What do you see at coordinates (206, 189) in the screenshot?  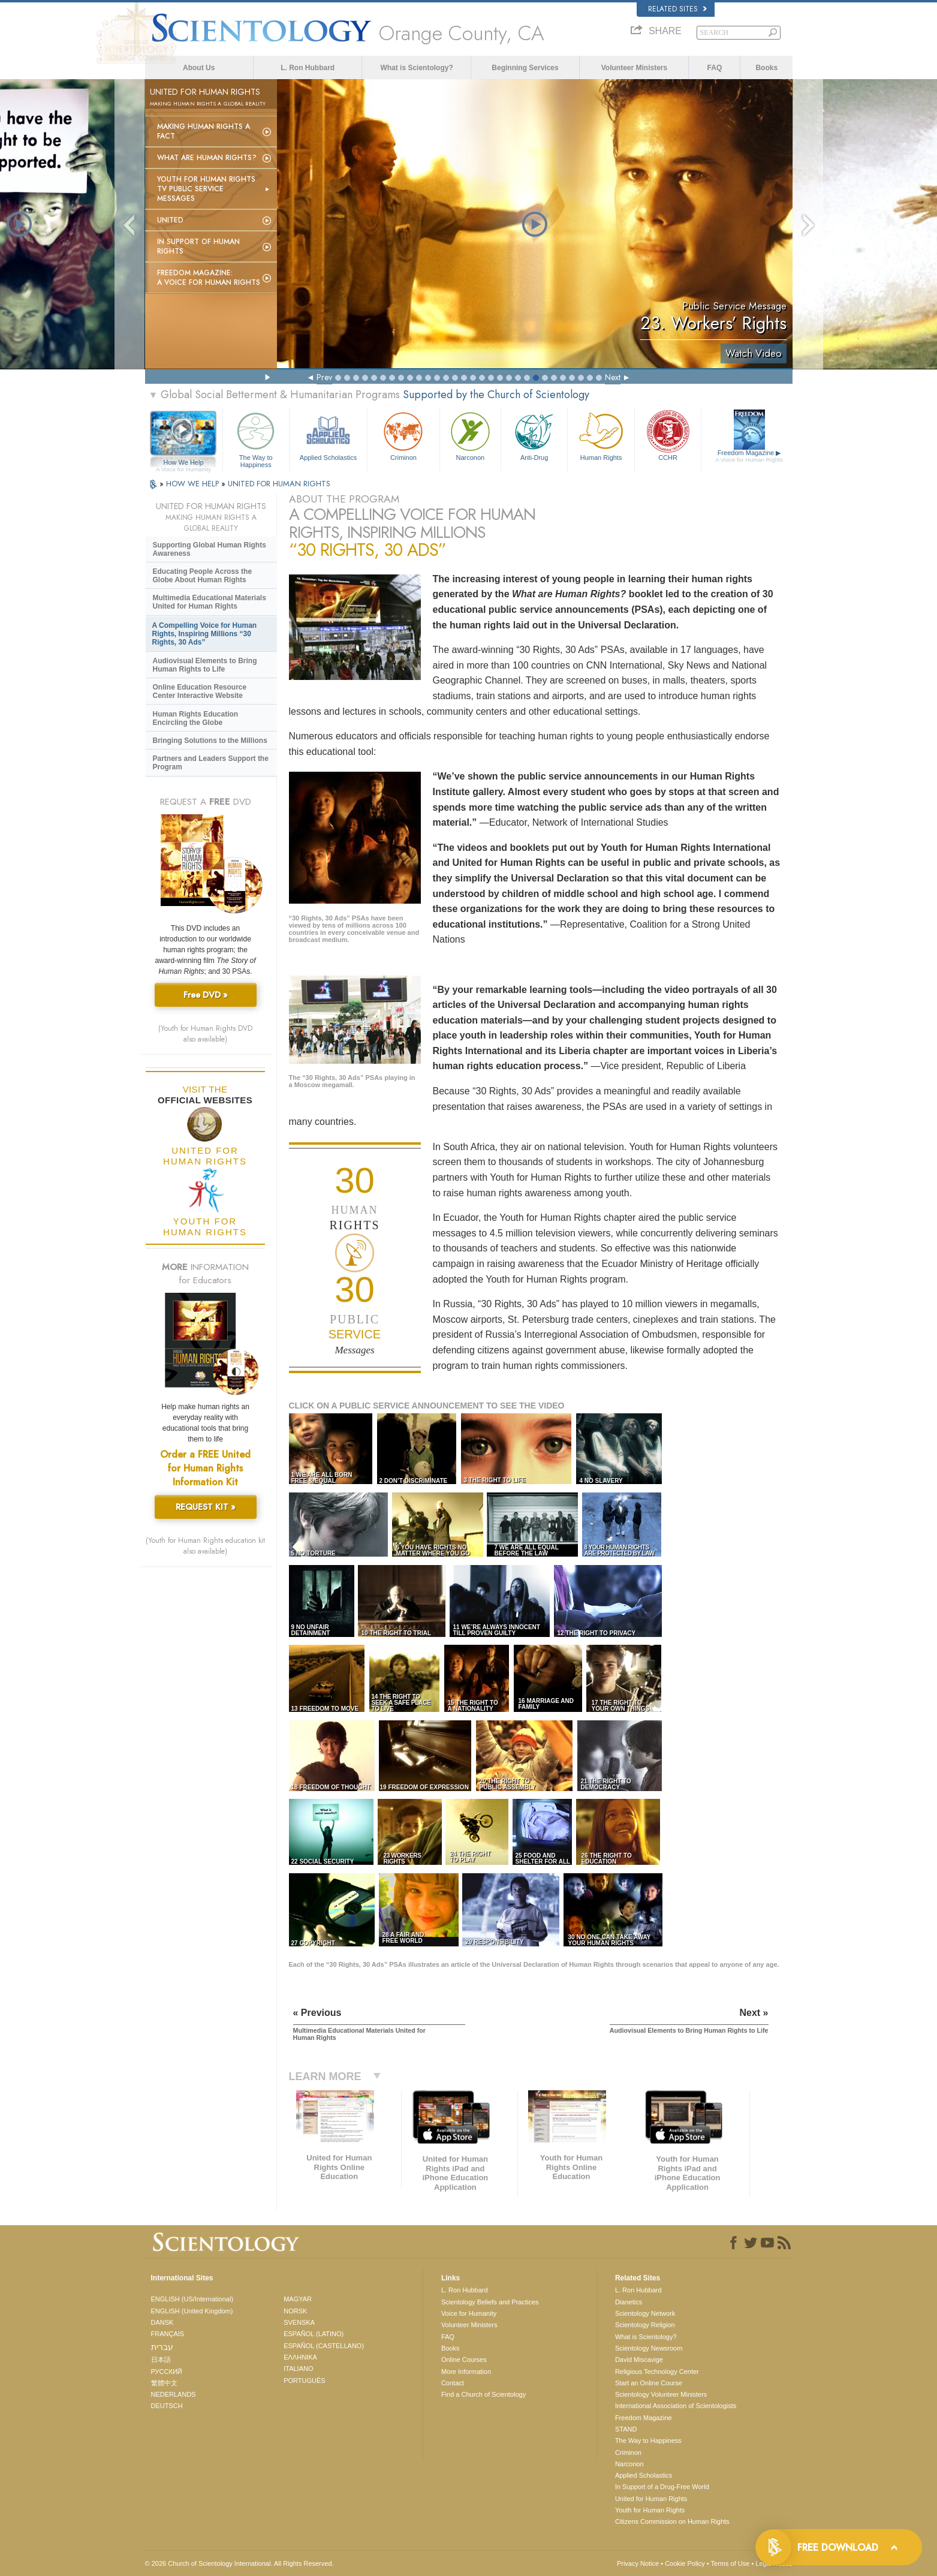 I see `Youth for Human Rights TV Public Service Messages` at bounding box center [206, 189].